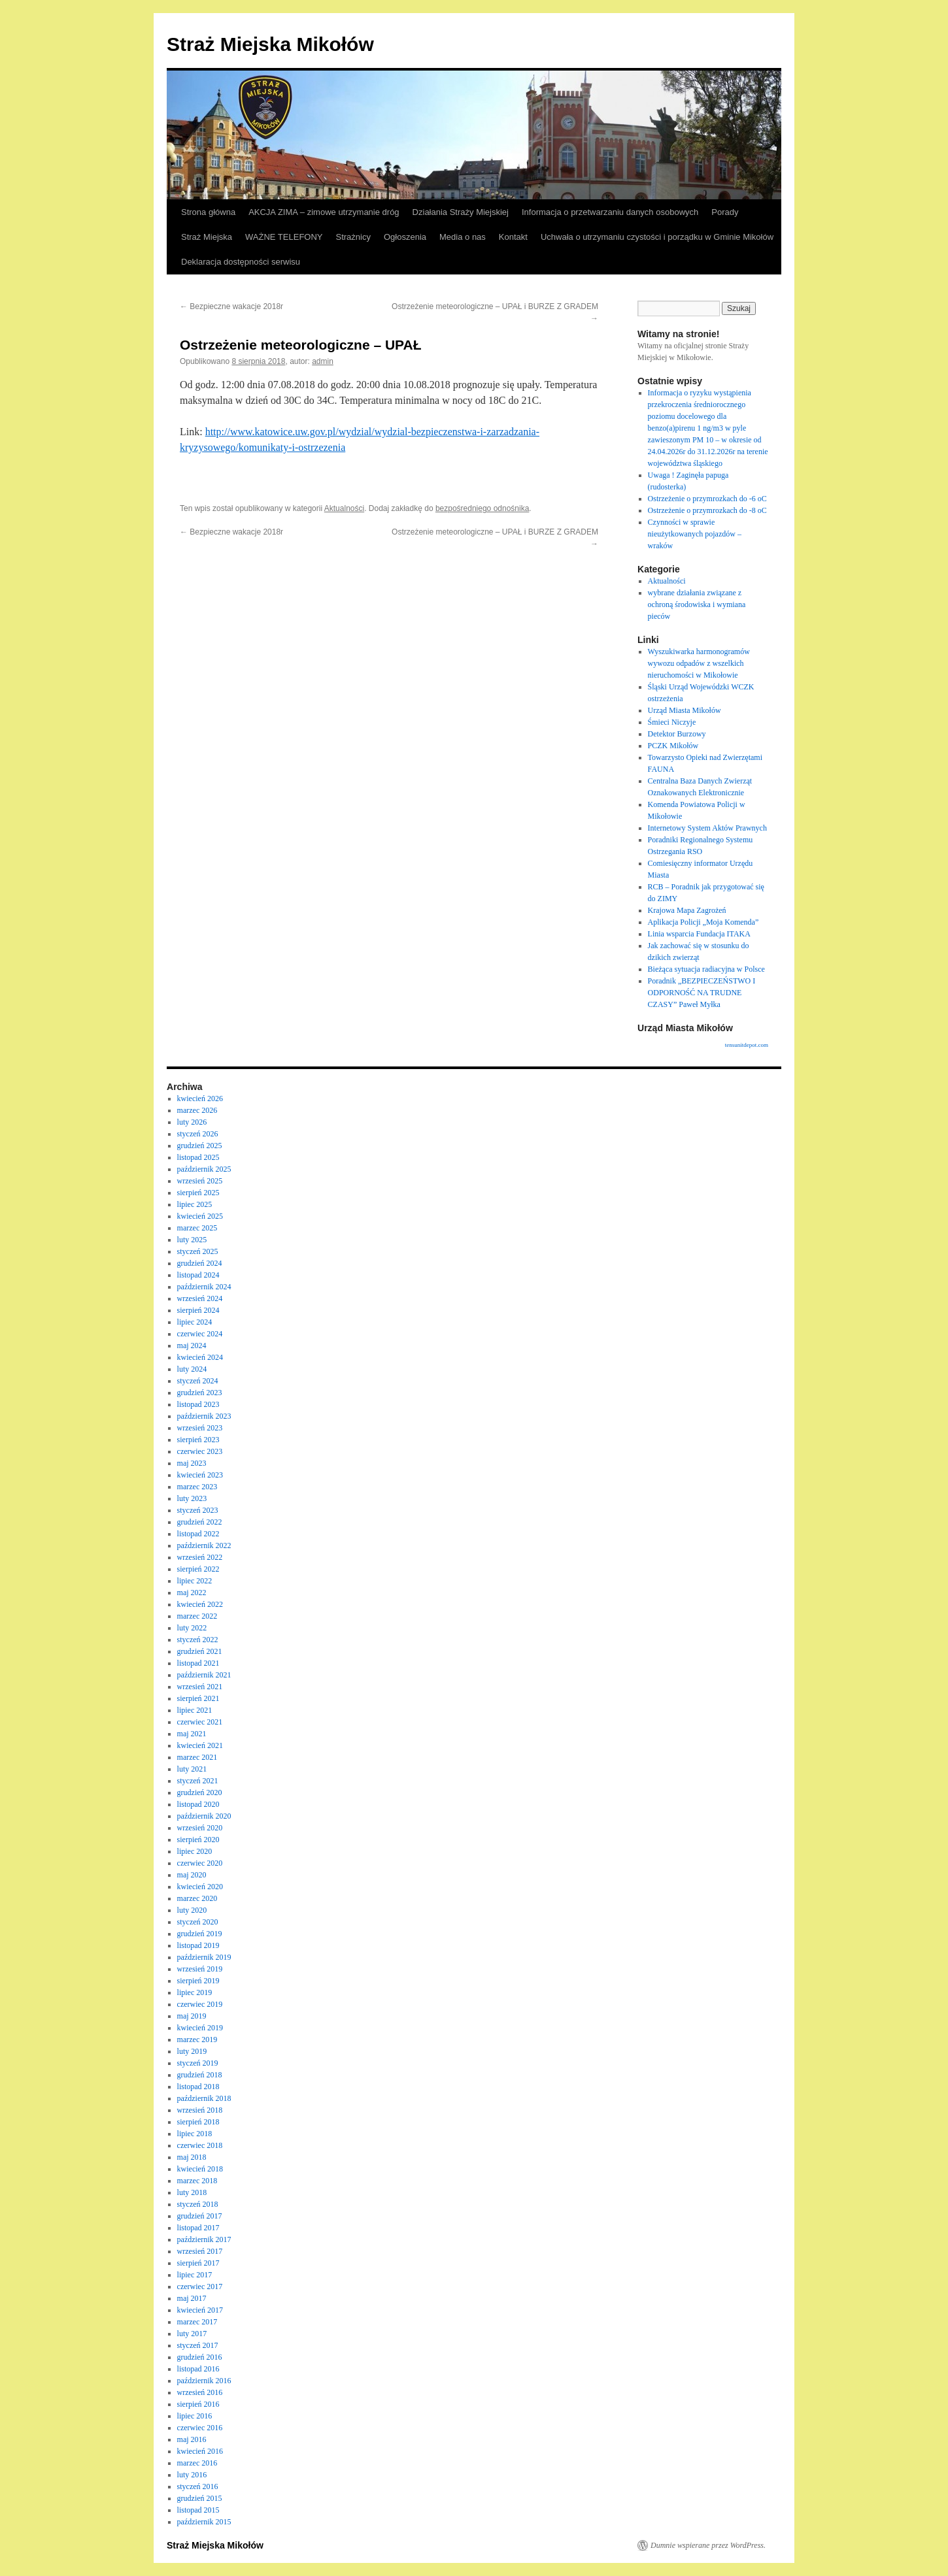 This screenshot has height=2576, width=948. Describe the element at coordinates (200, 2168) in the screenshot. I see `kwiecień 2018` at that location.